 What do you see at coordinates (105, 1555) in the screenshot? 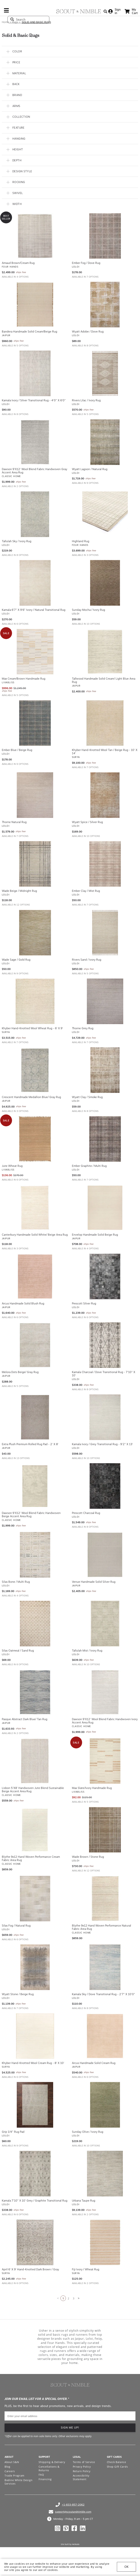
I see `[View Venue Handmade Solid Silver Rug]` at bounding box center [105, 1555].